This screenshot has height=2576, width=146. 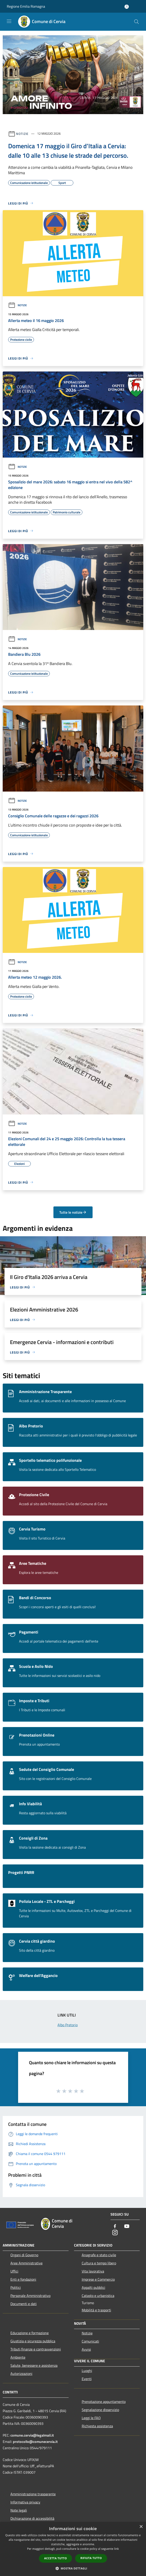 I want to click on Ambiente, so click(x=17, y=2357).